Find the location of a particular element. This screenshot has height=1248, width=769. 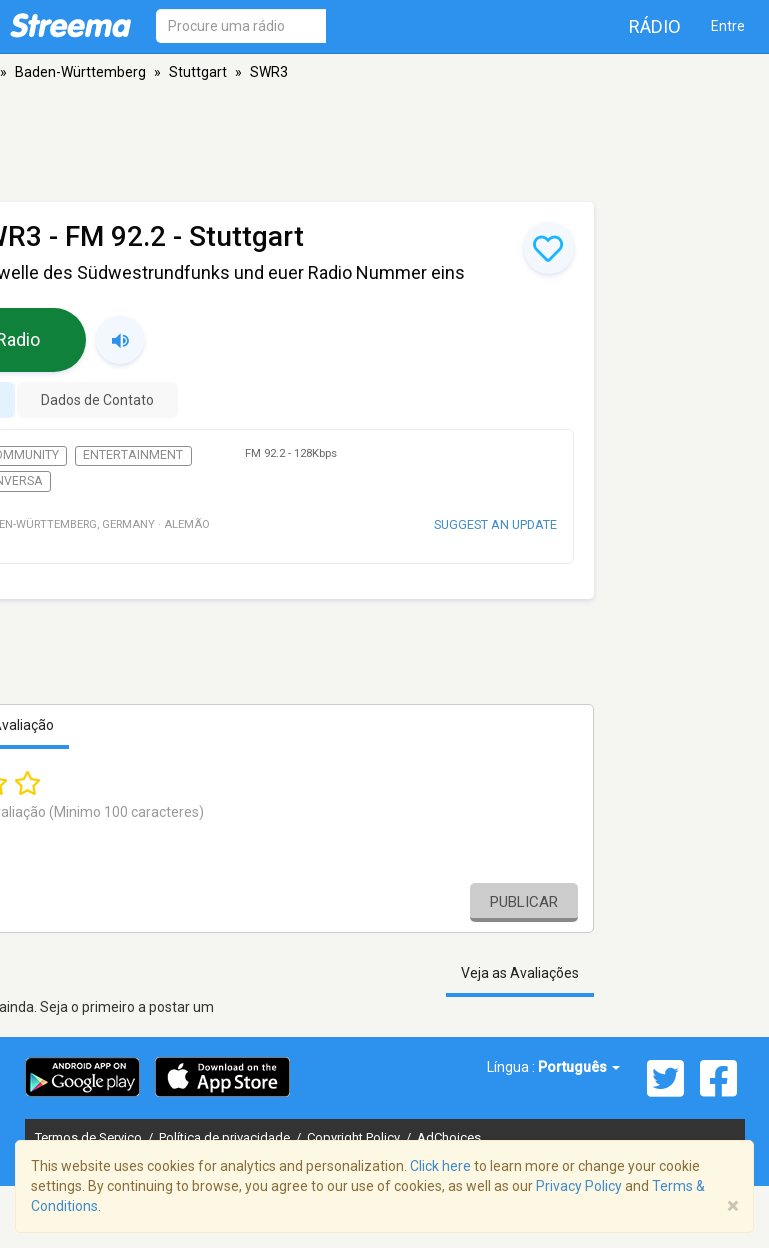

Entre [button] is located at coordinates (728, 26).